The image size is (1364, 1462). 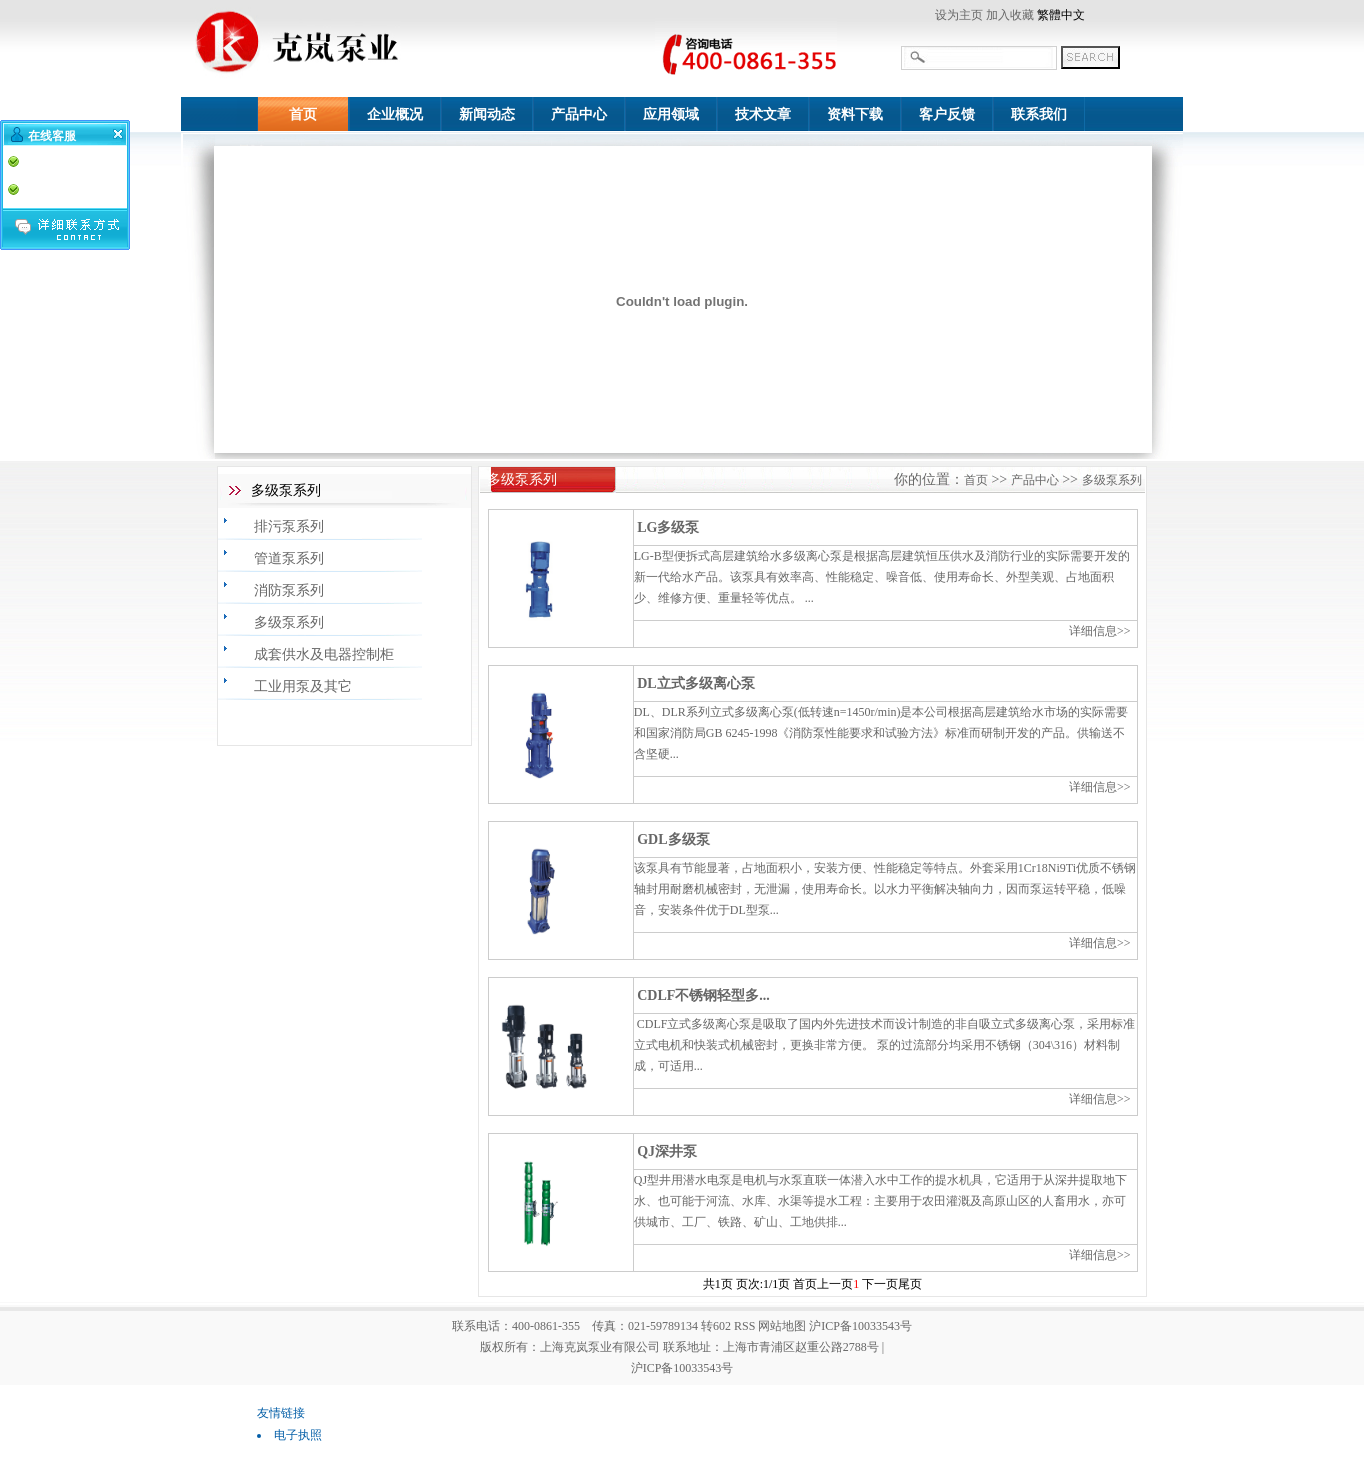 What do you see at coordinates (303, 686) in the screenshot?
I see `工业用泵及其它` at bounding box center [303, 686].